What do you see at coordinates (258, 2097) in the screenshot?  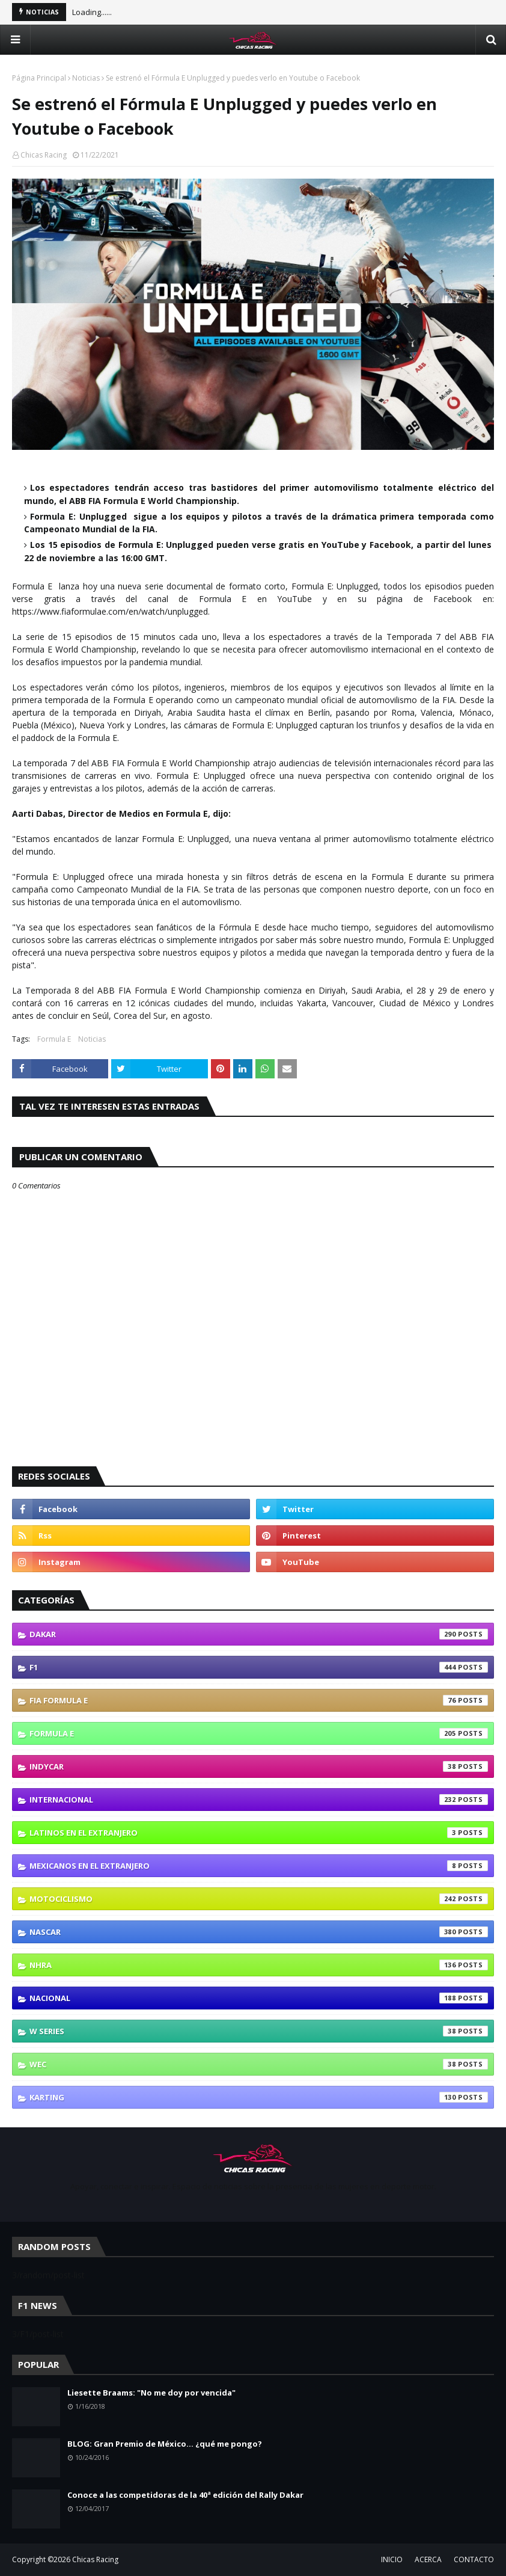 I see `karting` at bounding box center [258, 2097].